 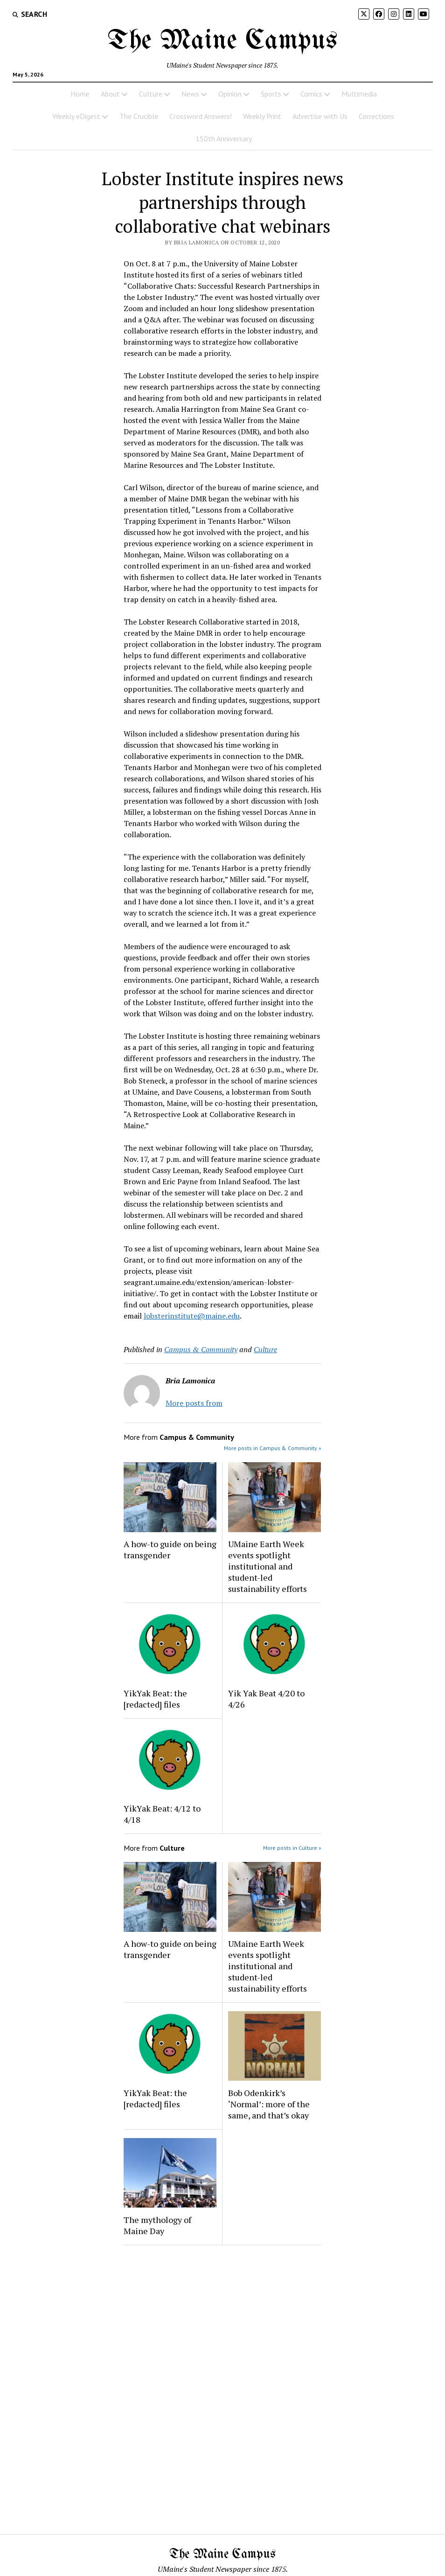 I want to click on Crossword Answers!, so click(x=200, y=116).